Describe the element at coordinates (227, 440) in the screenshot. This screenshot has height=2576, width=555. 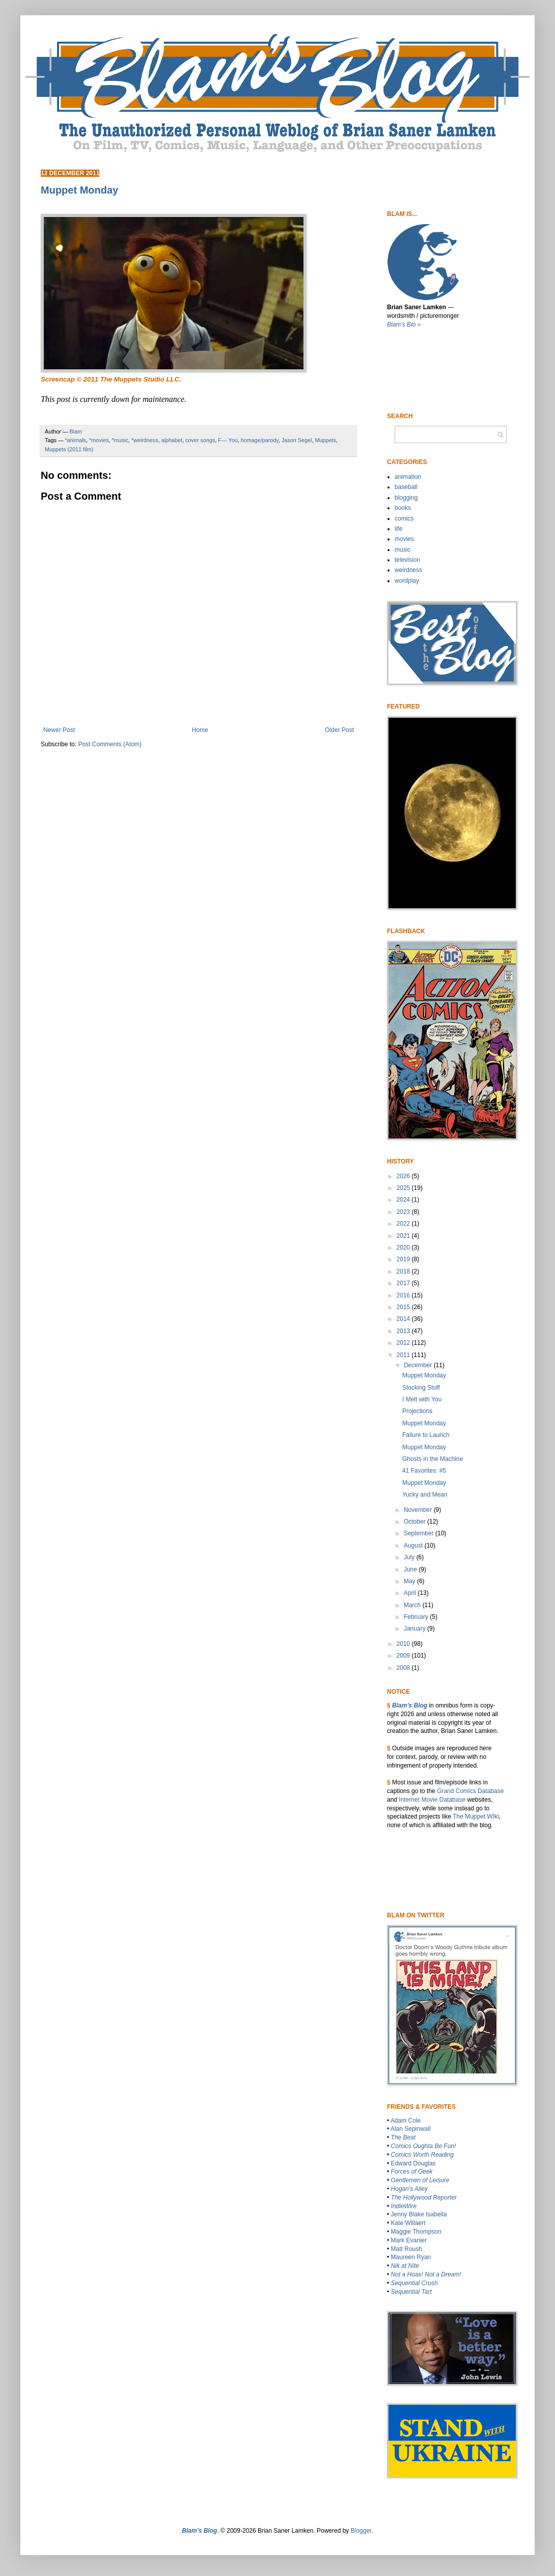
I see `F--- You` at that location.